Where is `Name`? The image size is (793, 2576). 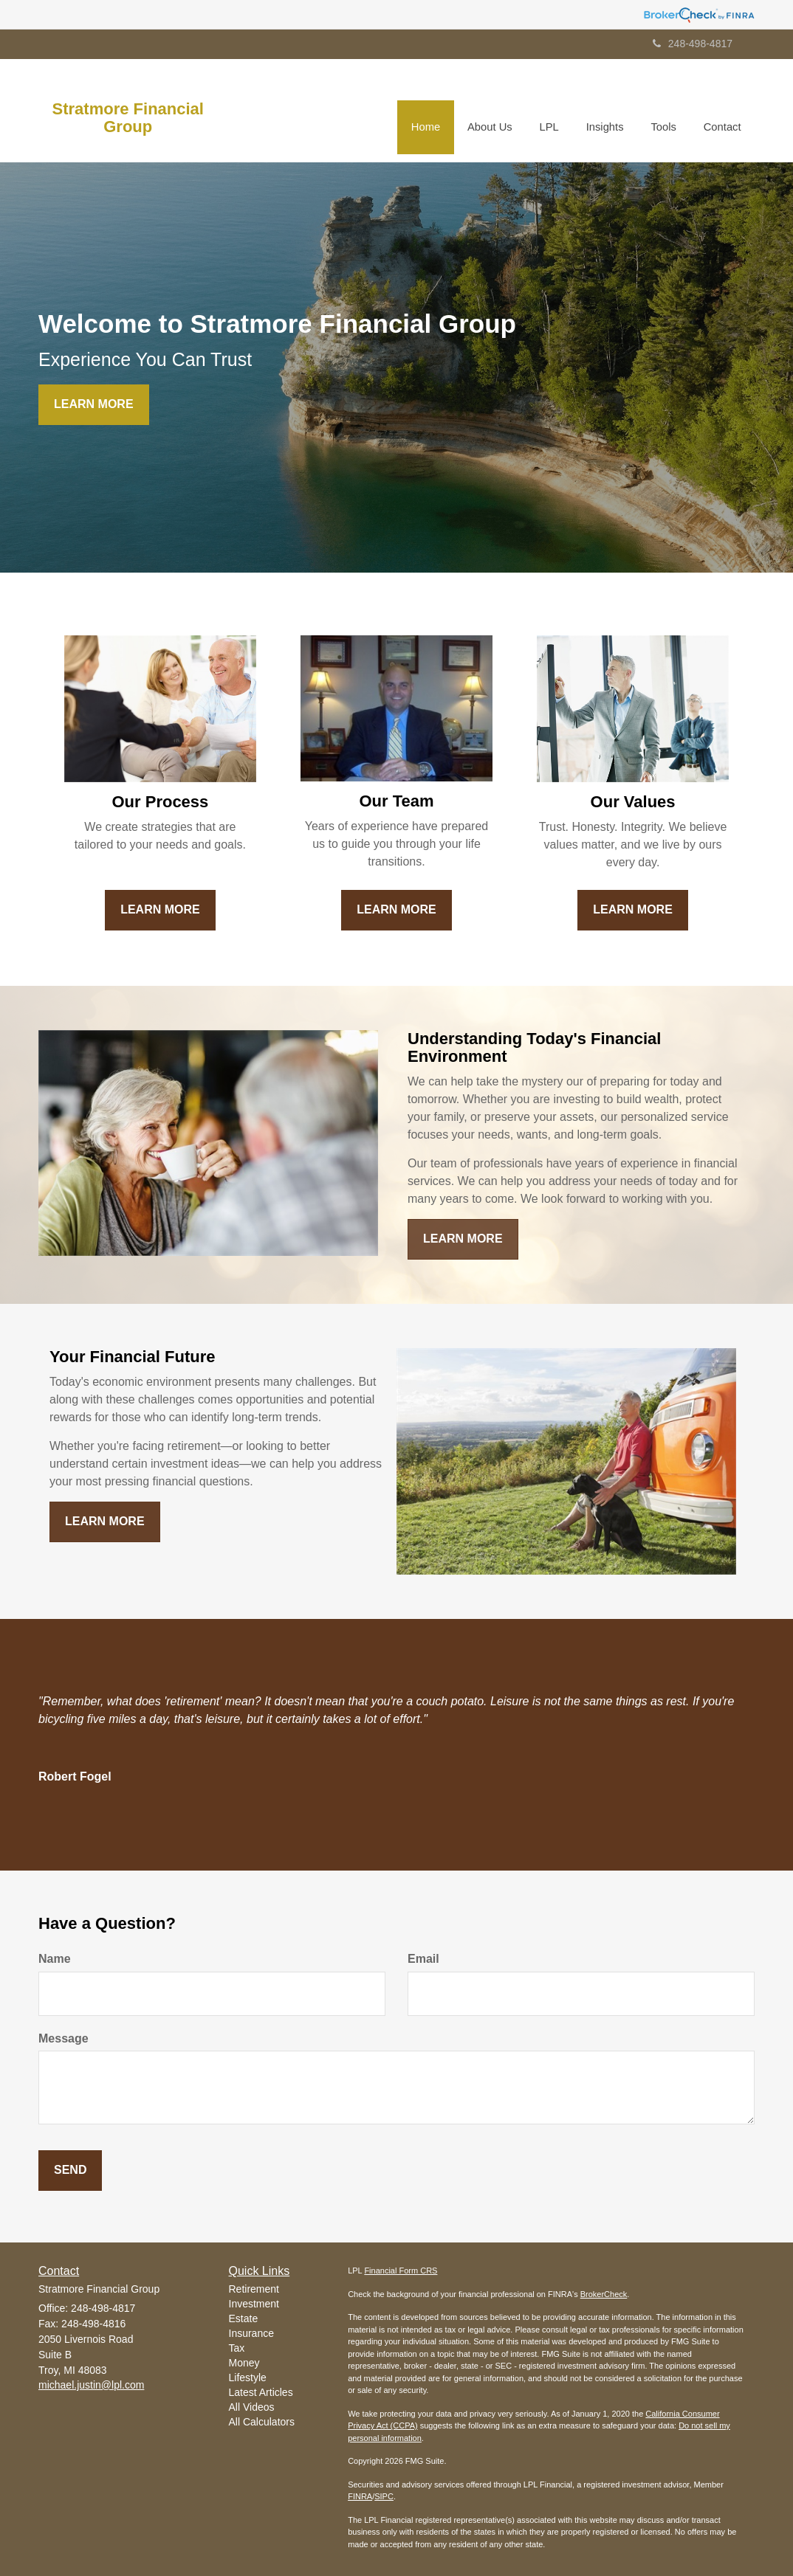
Name is located at coordinates (54, 1958).